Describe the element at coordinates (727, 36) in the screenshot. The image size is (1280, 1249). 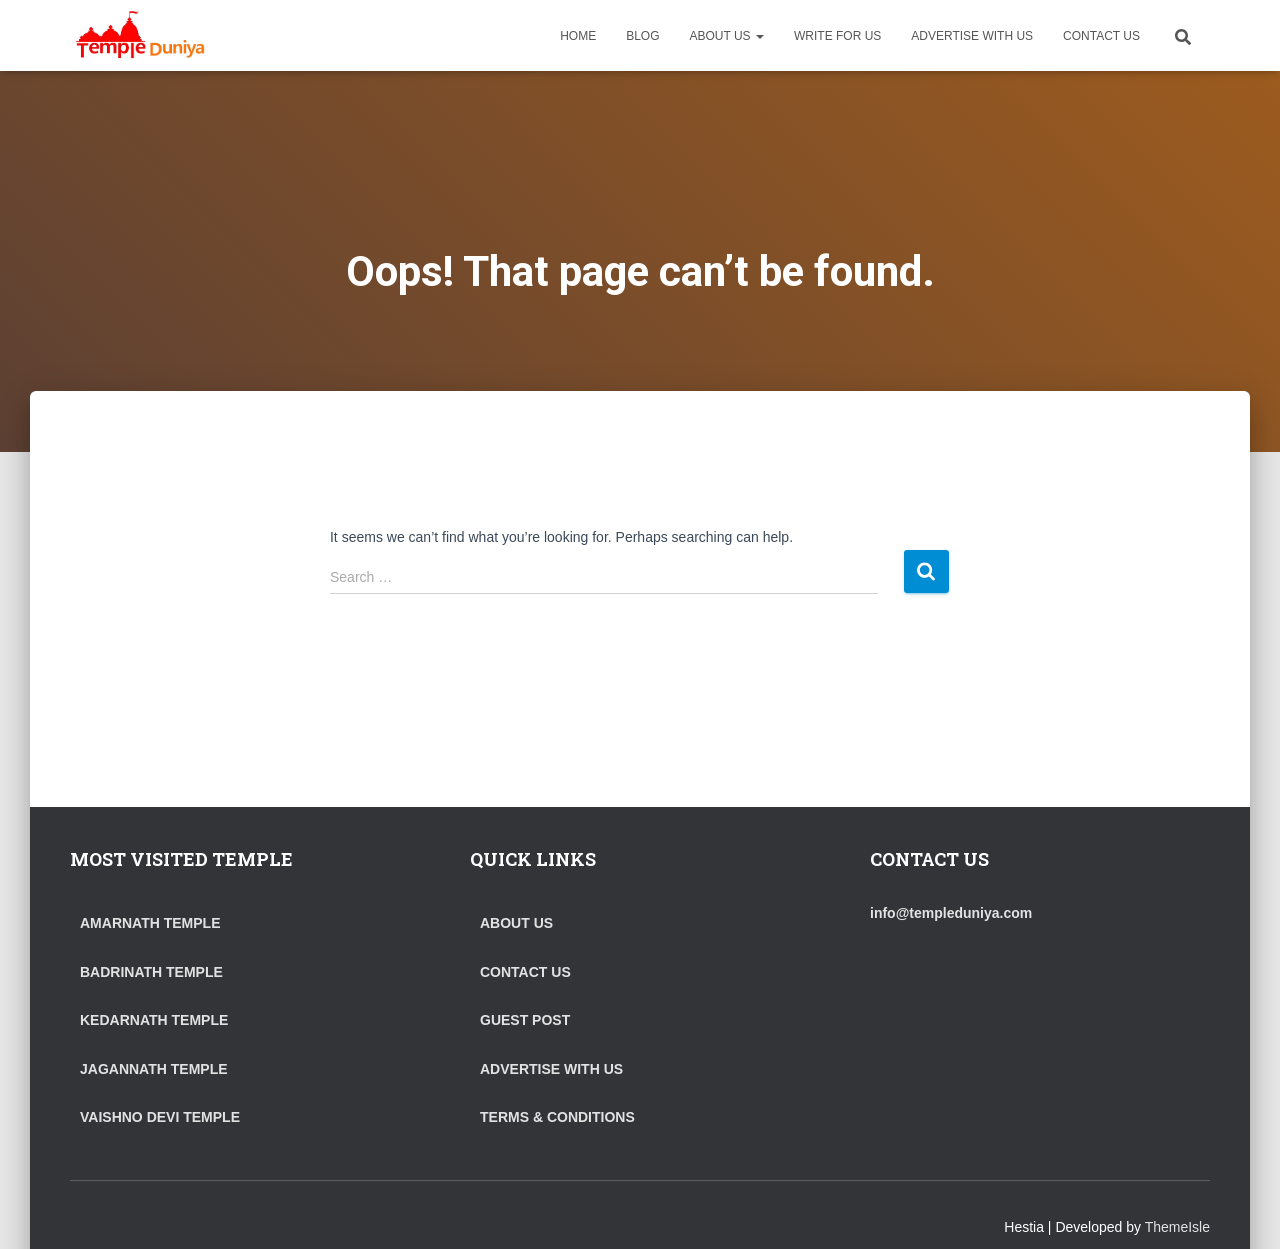
I see `ABOUT US` at that location.